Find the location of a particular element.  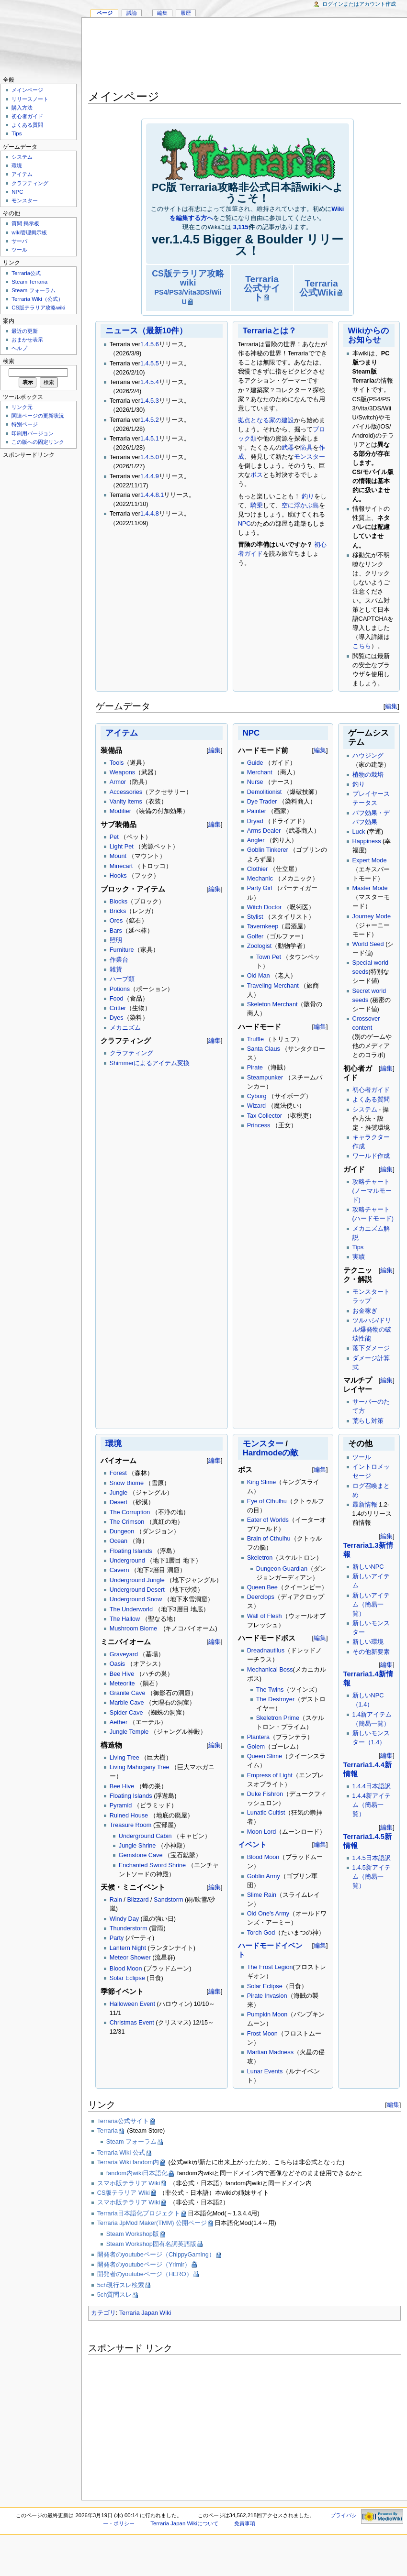

Blood Moon is located at coordinates (126, 1968).